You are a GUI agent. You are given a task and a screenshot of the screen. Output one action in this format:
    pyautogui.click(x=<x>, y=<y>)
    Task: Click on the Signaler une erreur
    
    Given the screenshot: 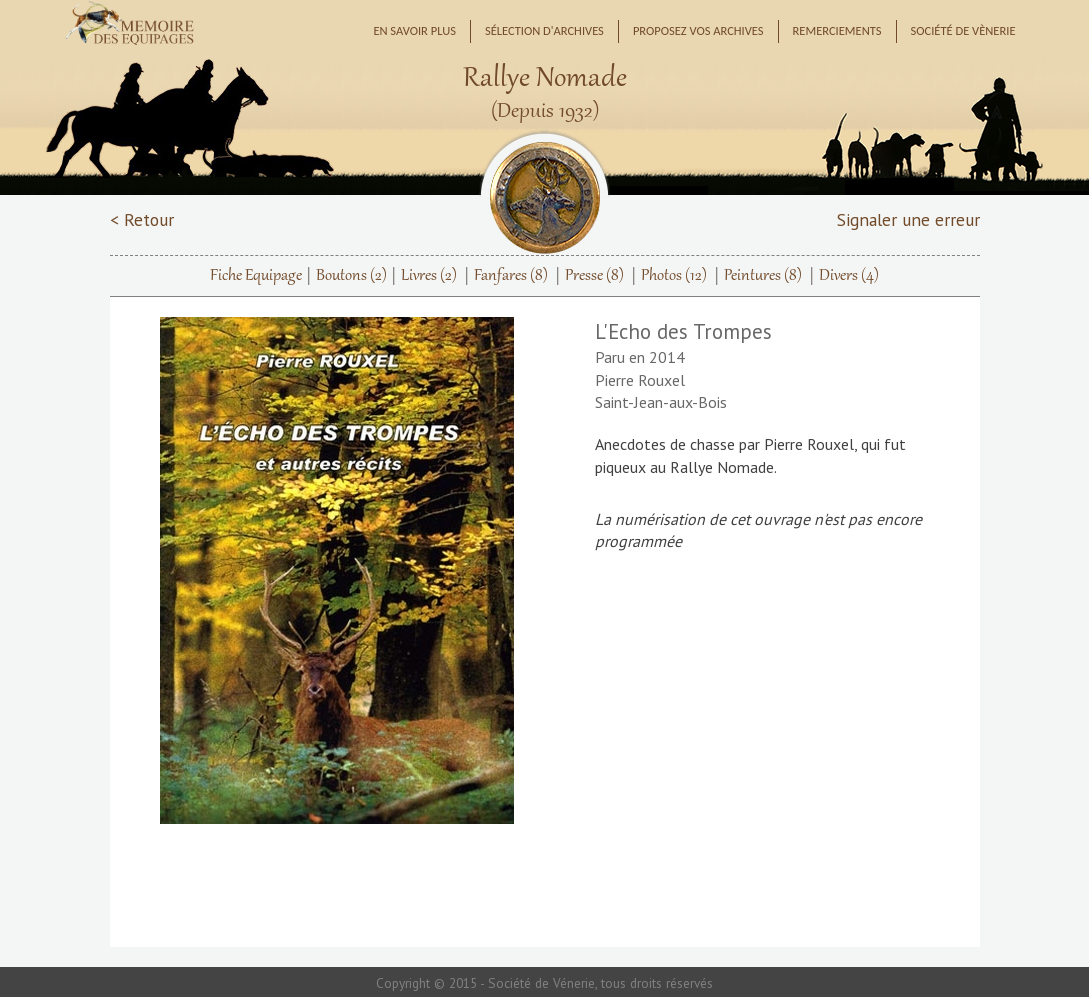 What is the action you would take?
    pyautogui.click(x=908, y=219)
    